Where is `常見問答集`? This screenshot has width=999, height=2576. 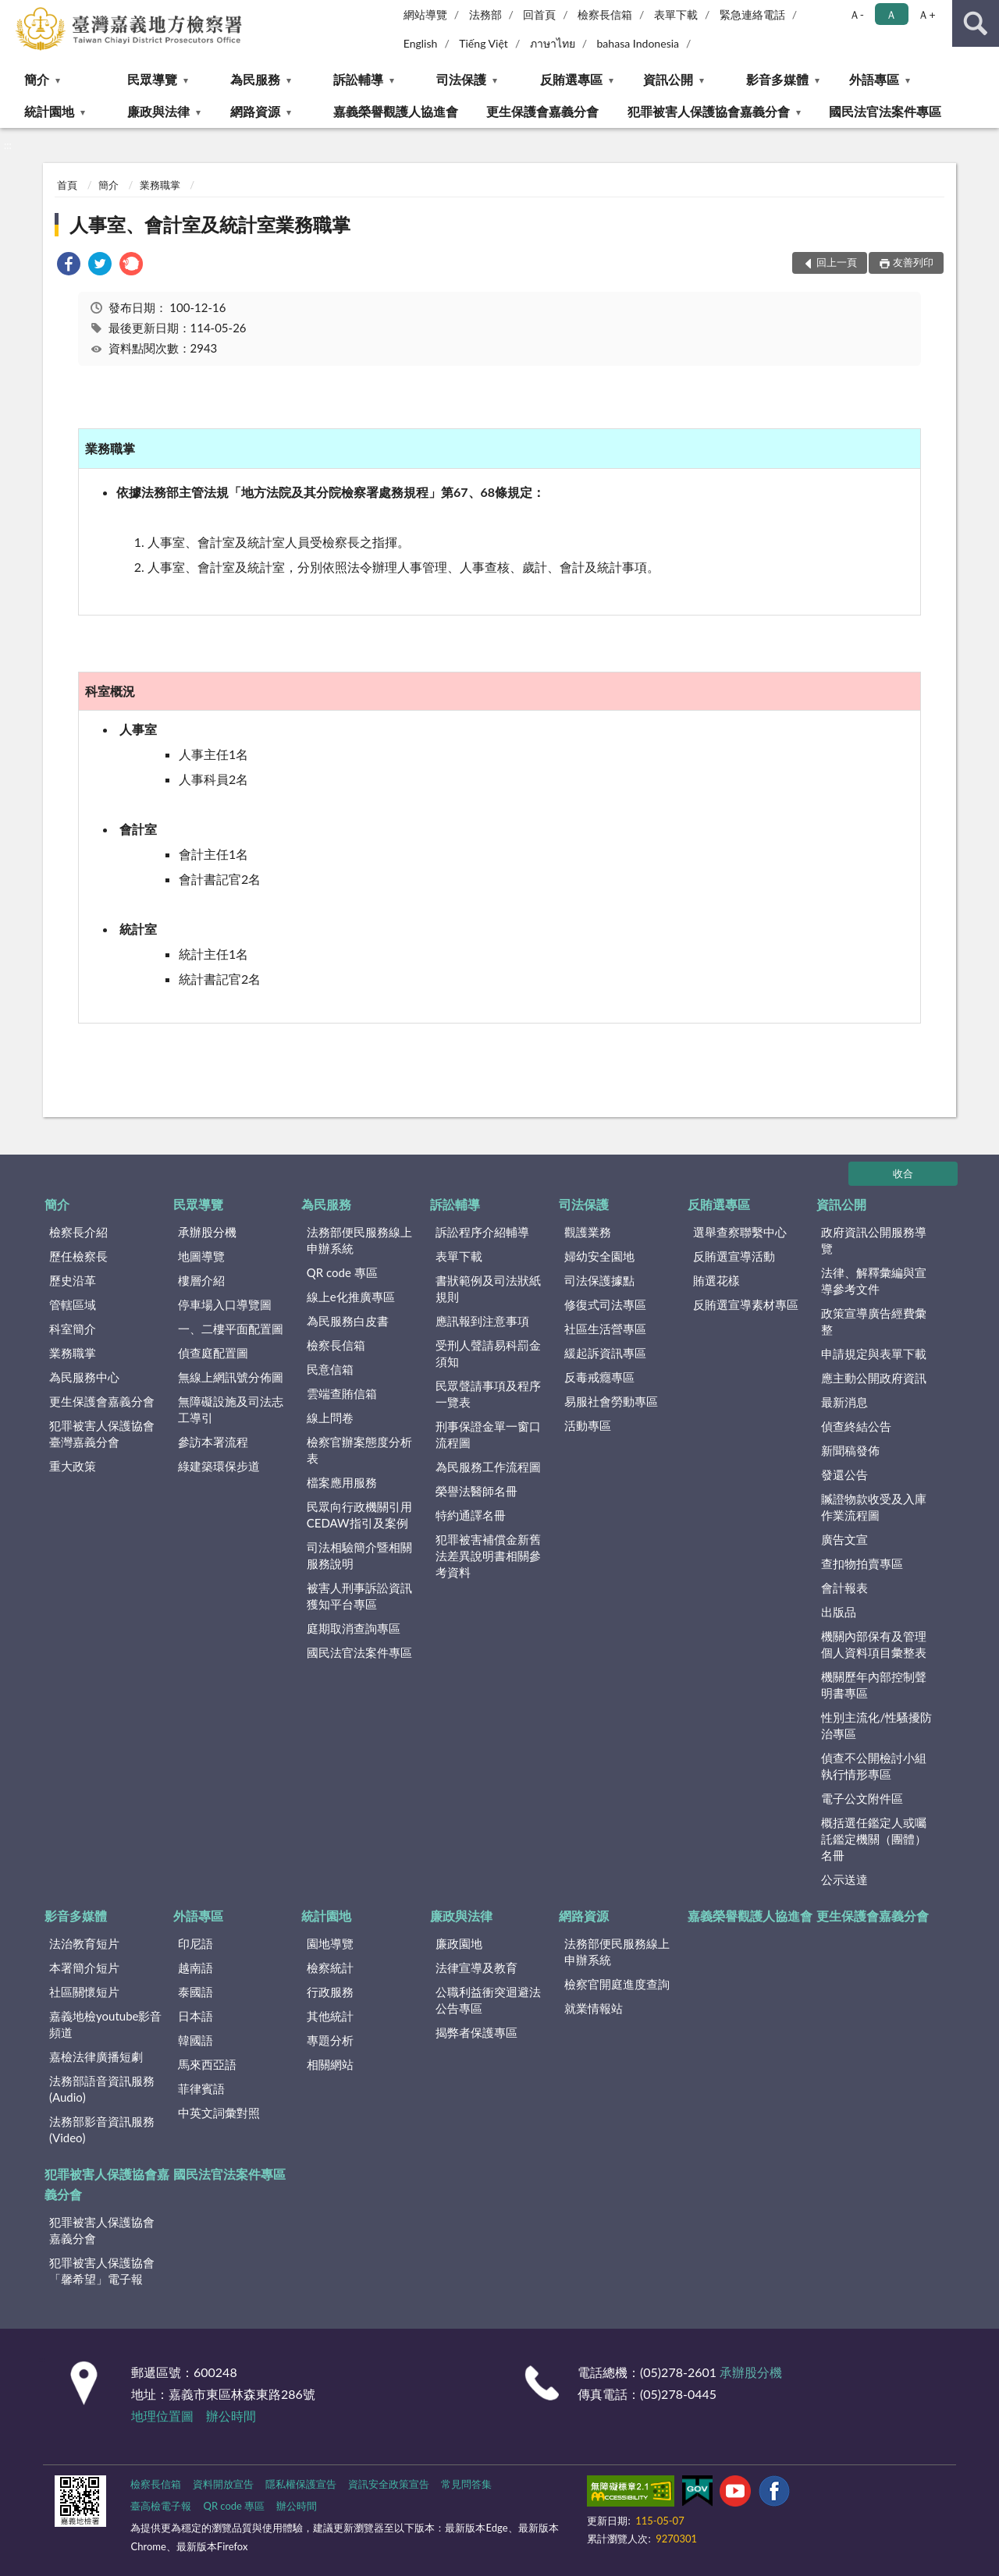
常見問答集 is located at coordinates (466, 2484).